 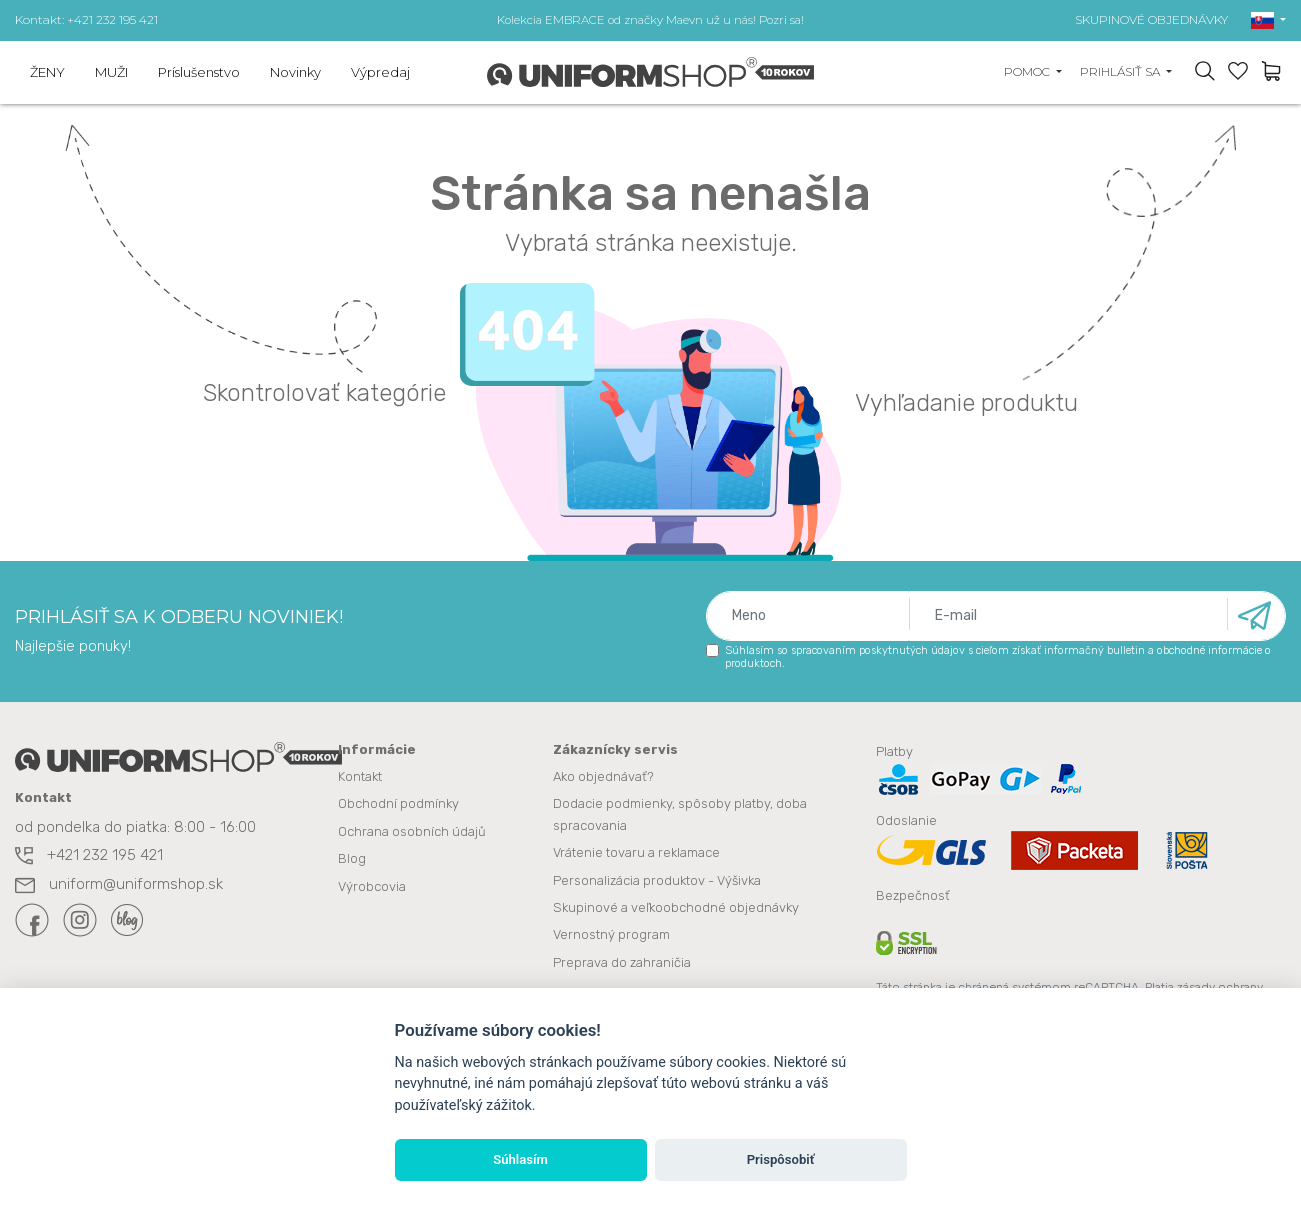 What do you see at coordinates (398, 804) in the screenshot?
I see `Obchodní podmínky` at bounding box center [398, 804].